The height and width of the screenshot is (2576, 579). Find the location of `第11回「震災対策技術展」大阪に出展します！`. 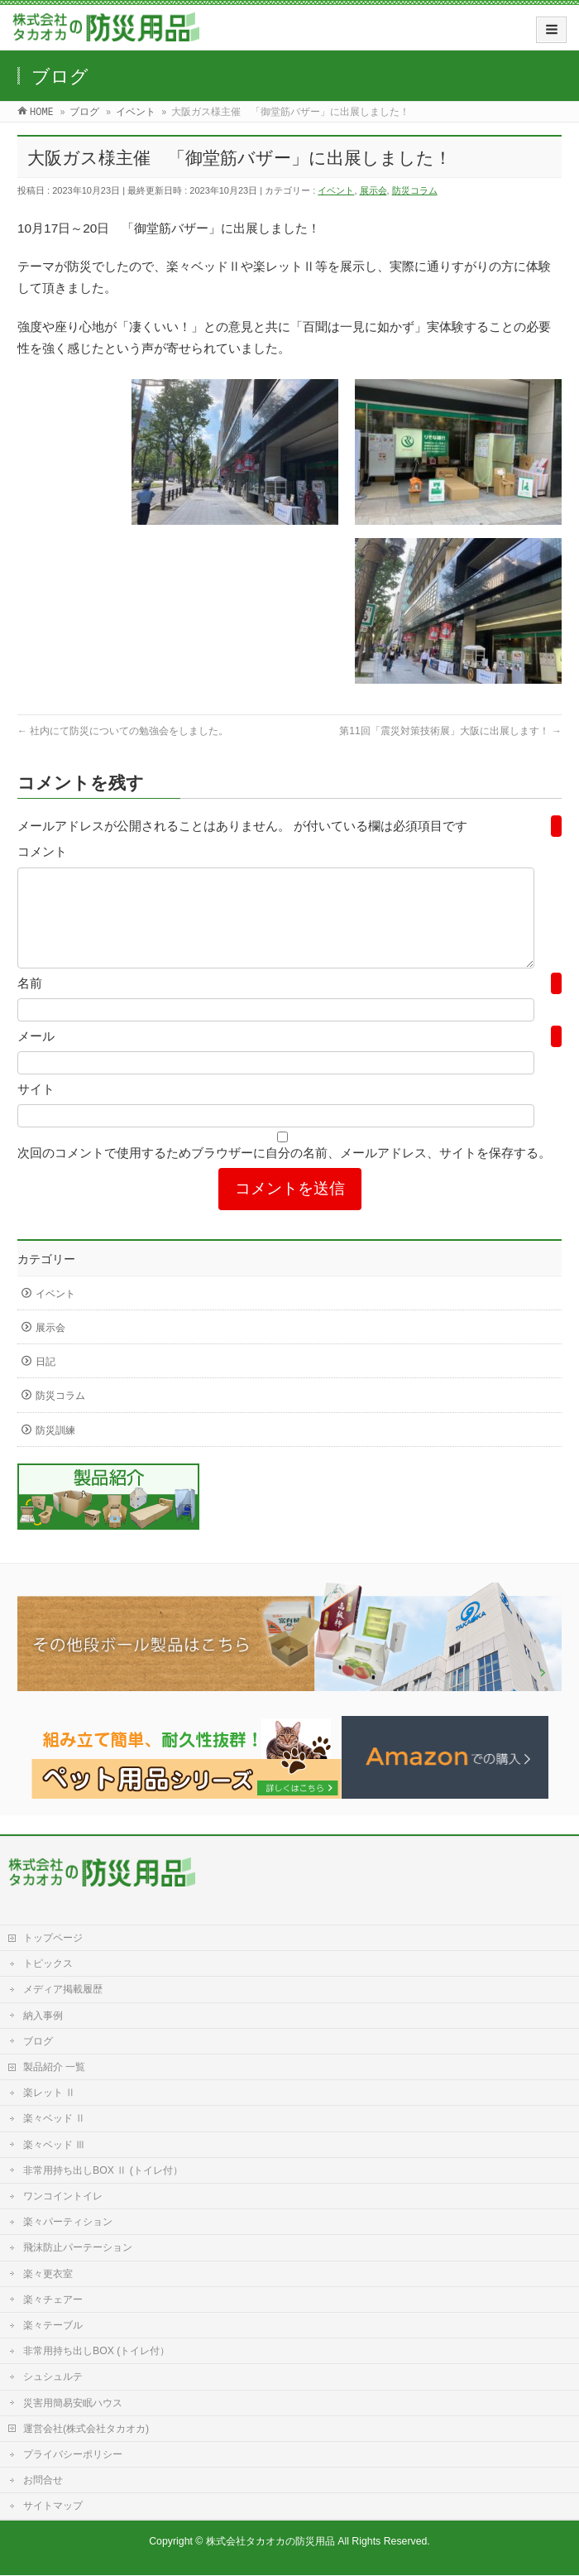

第11回「震災対策技術展」大阪に出展します！ is located at coordinates (450, 731).